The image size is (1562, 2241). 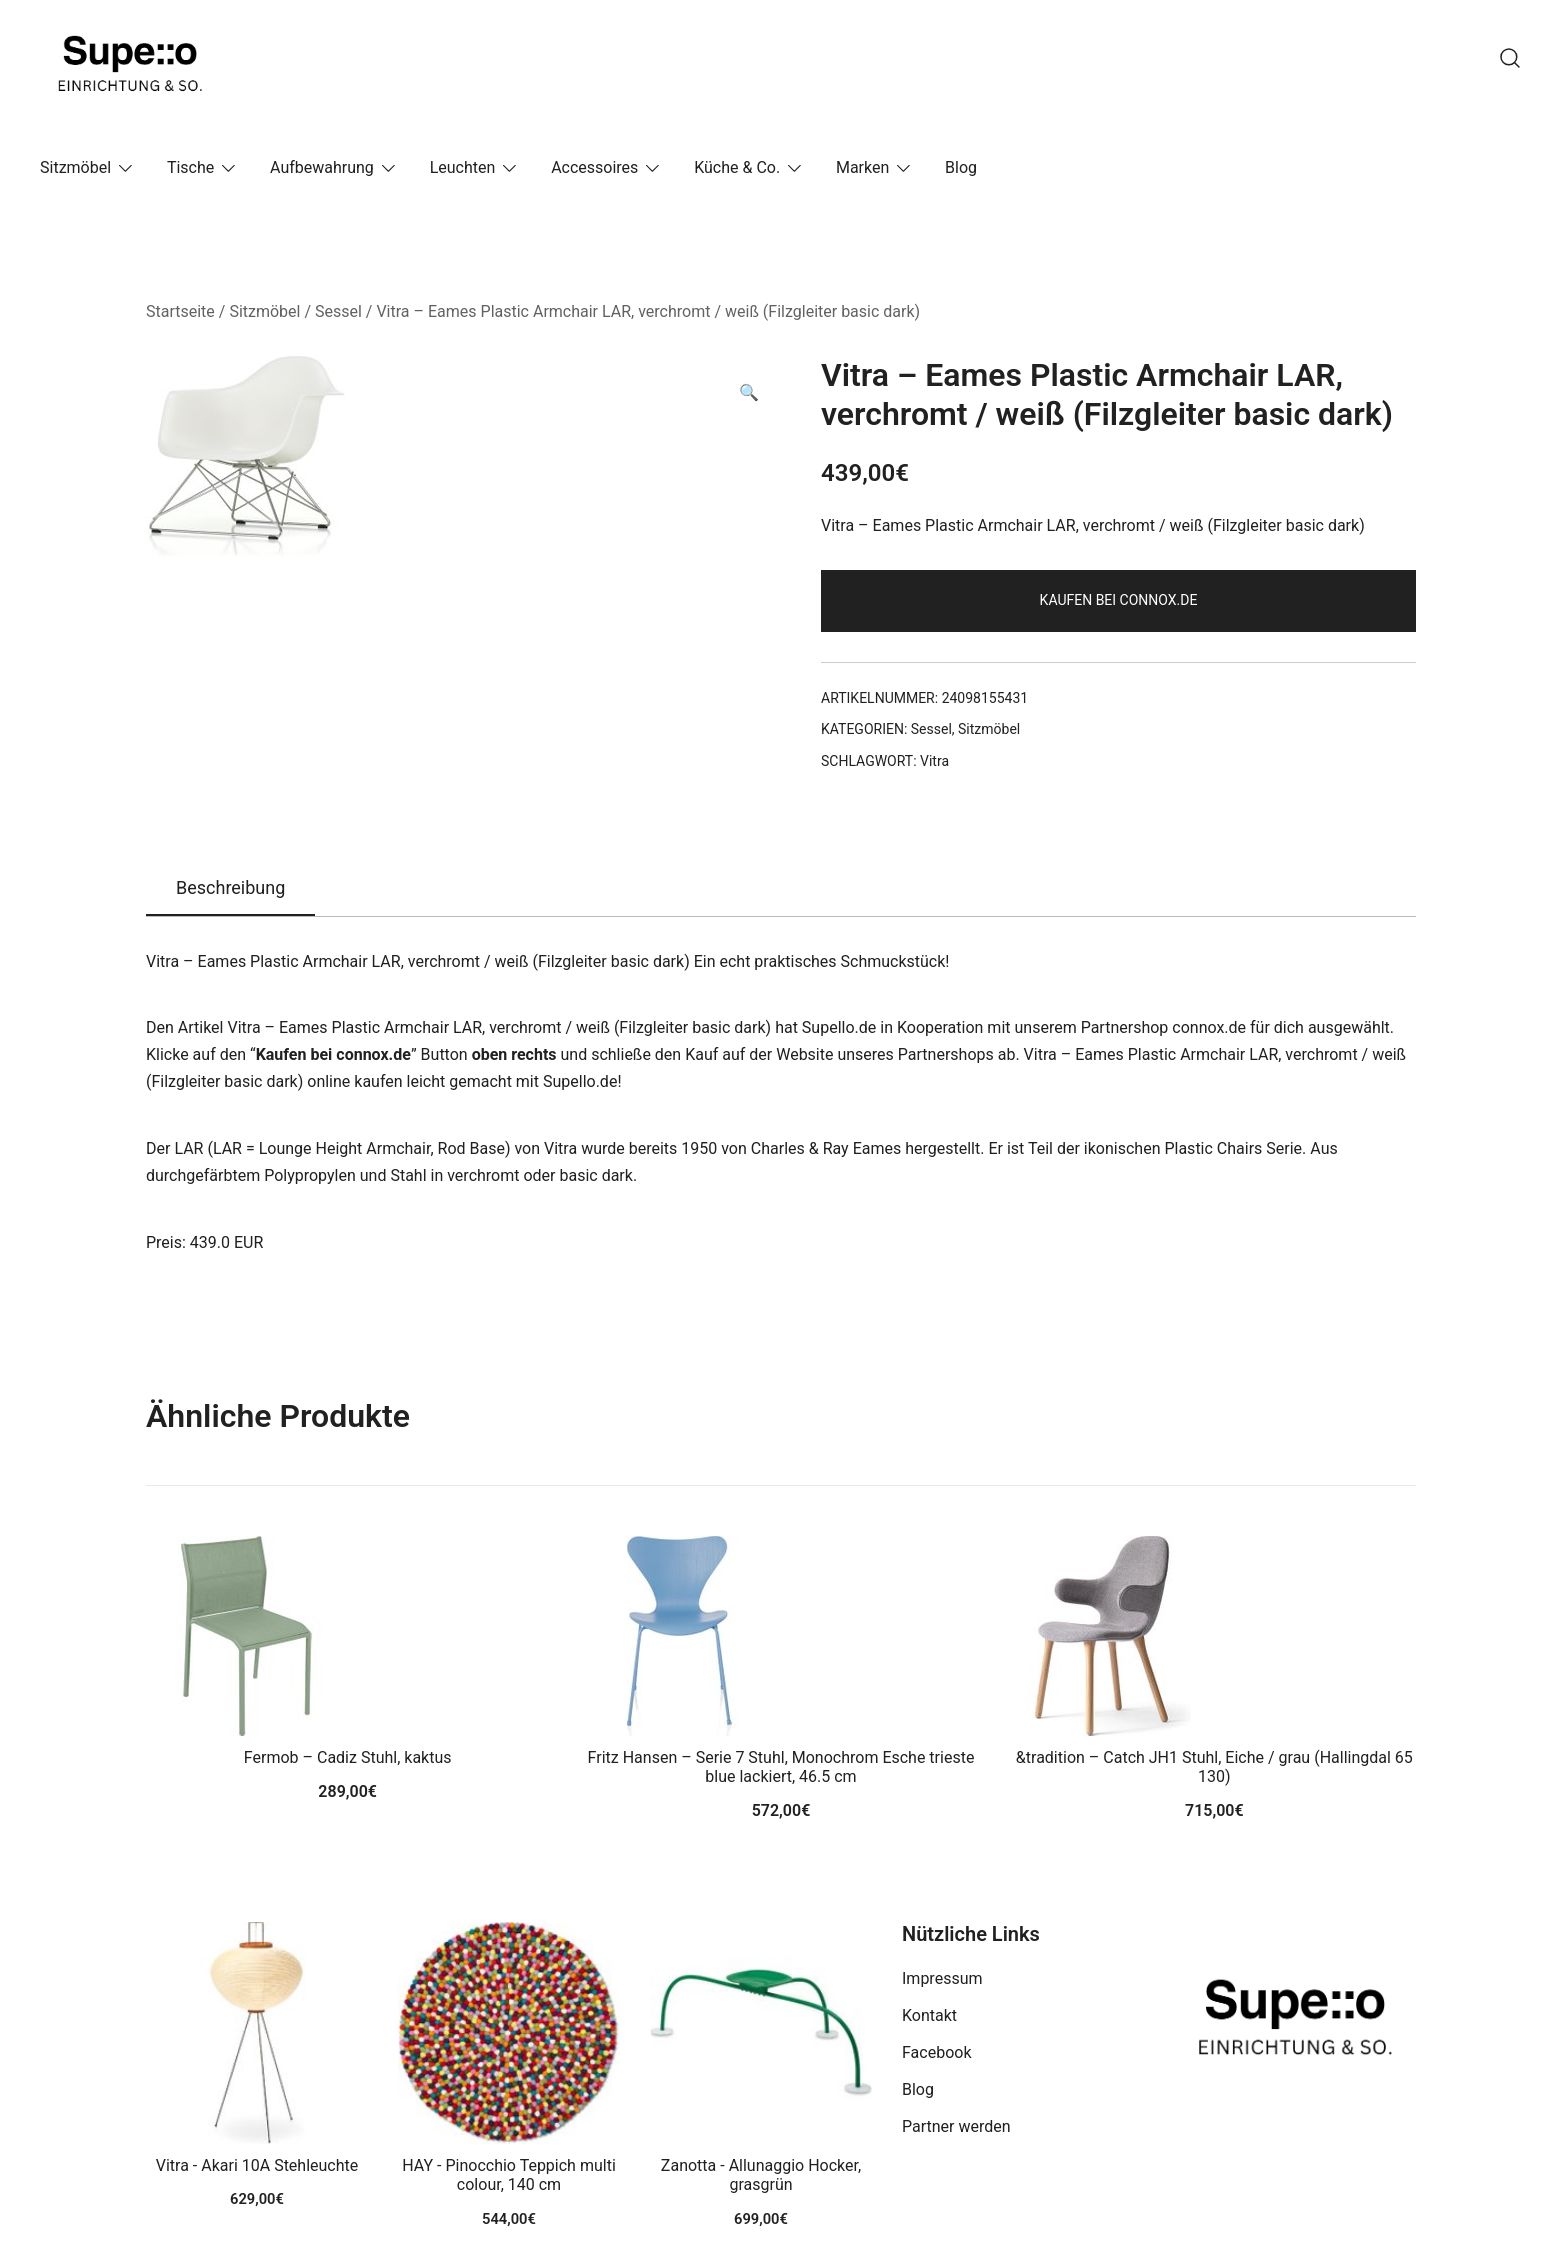 What do you see at coordinates (230, 887) in the screenshot?
I see `Beschreibung` at bounding box center [230, 887].